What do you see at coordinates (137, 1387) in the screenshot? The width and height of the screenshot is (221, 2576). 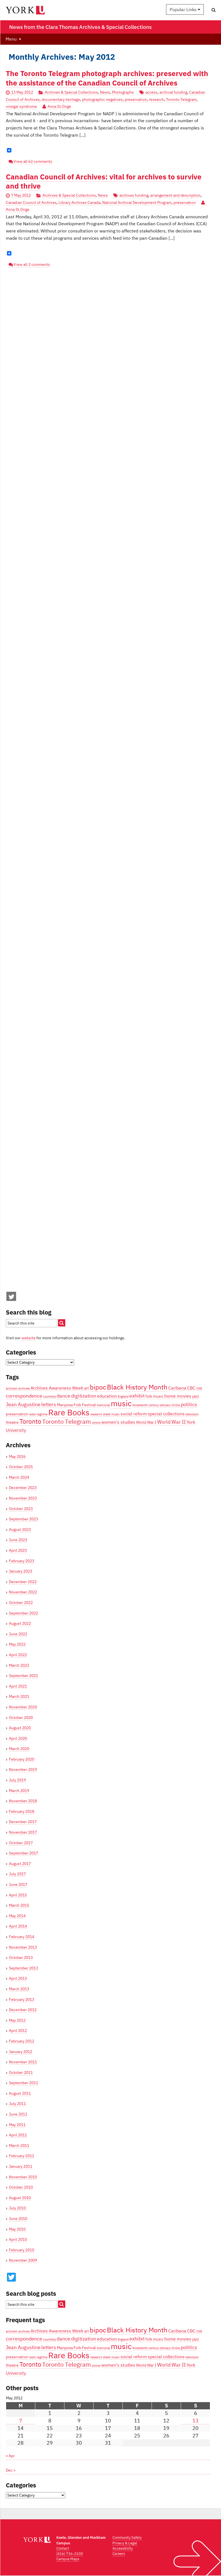 I see `Black History Month [Black History Month (10 items)]` at bounding box center [137, 1387].